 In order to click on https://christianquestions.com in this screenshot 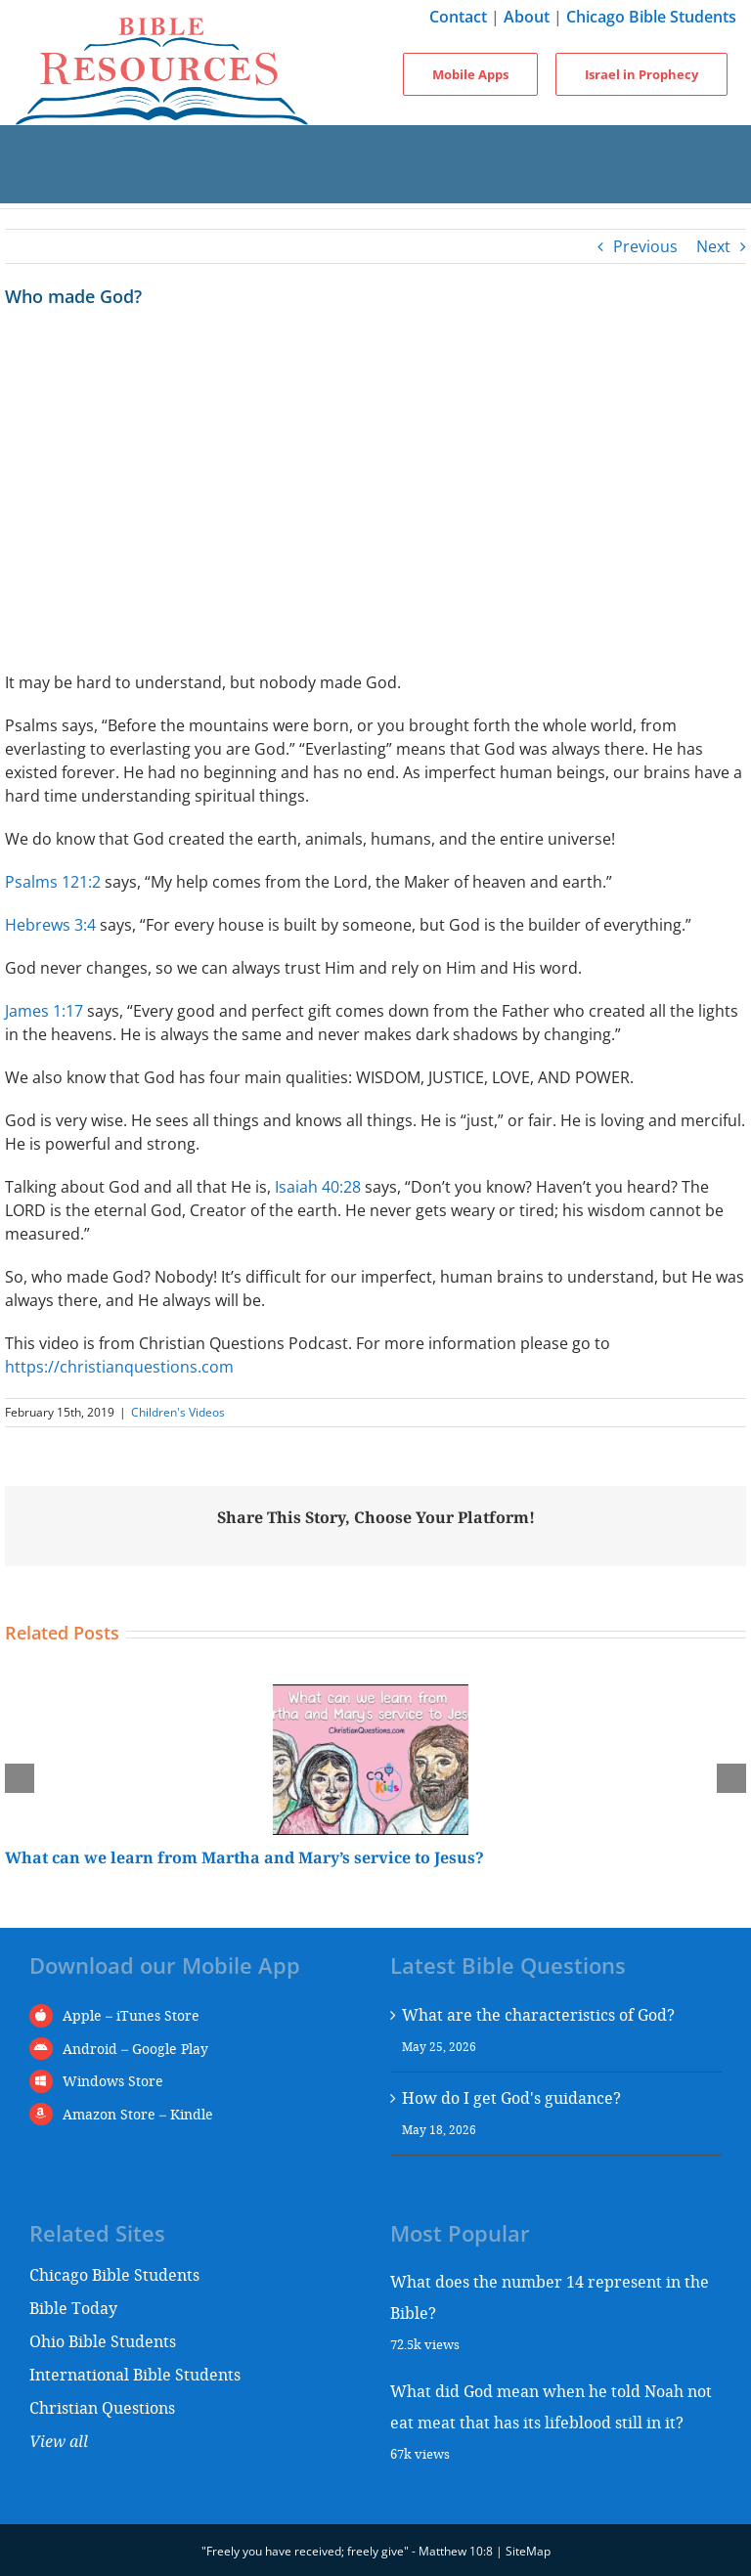, I will do `click(119, 1366)`.